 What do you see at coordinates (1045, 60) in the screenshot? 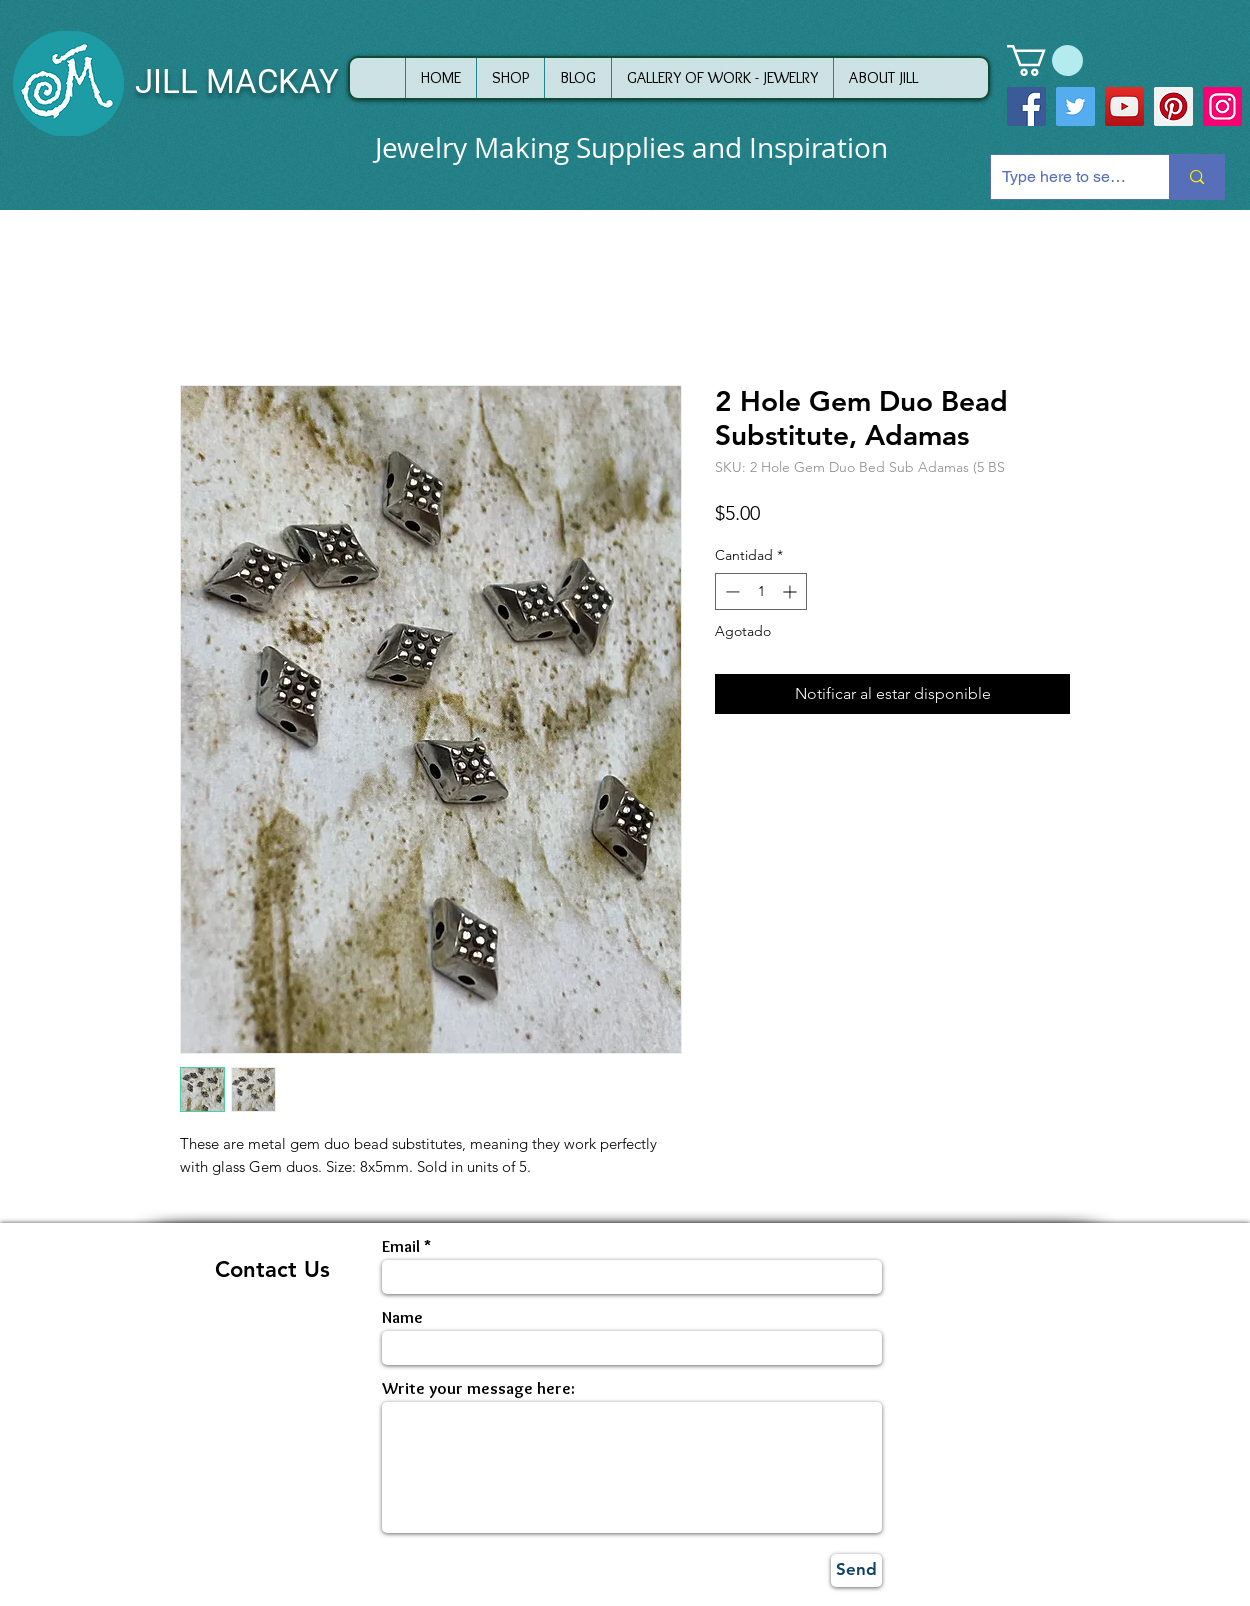
I see `[button]` at bounding box center [1045, 60].